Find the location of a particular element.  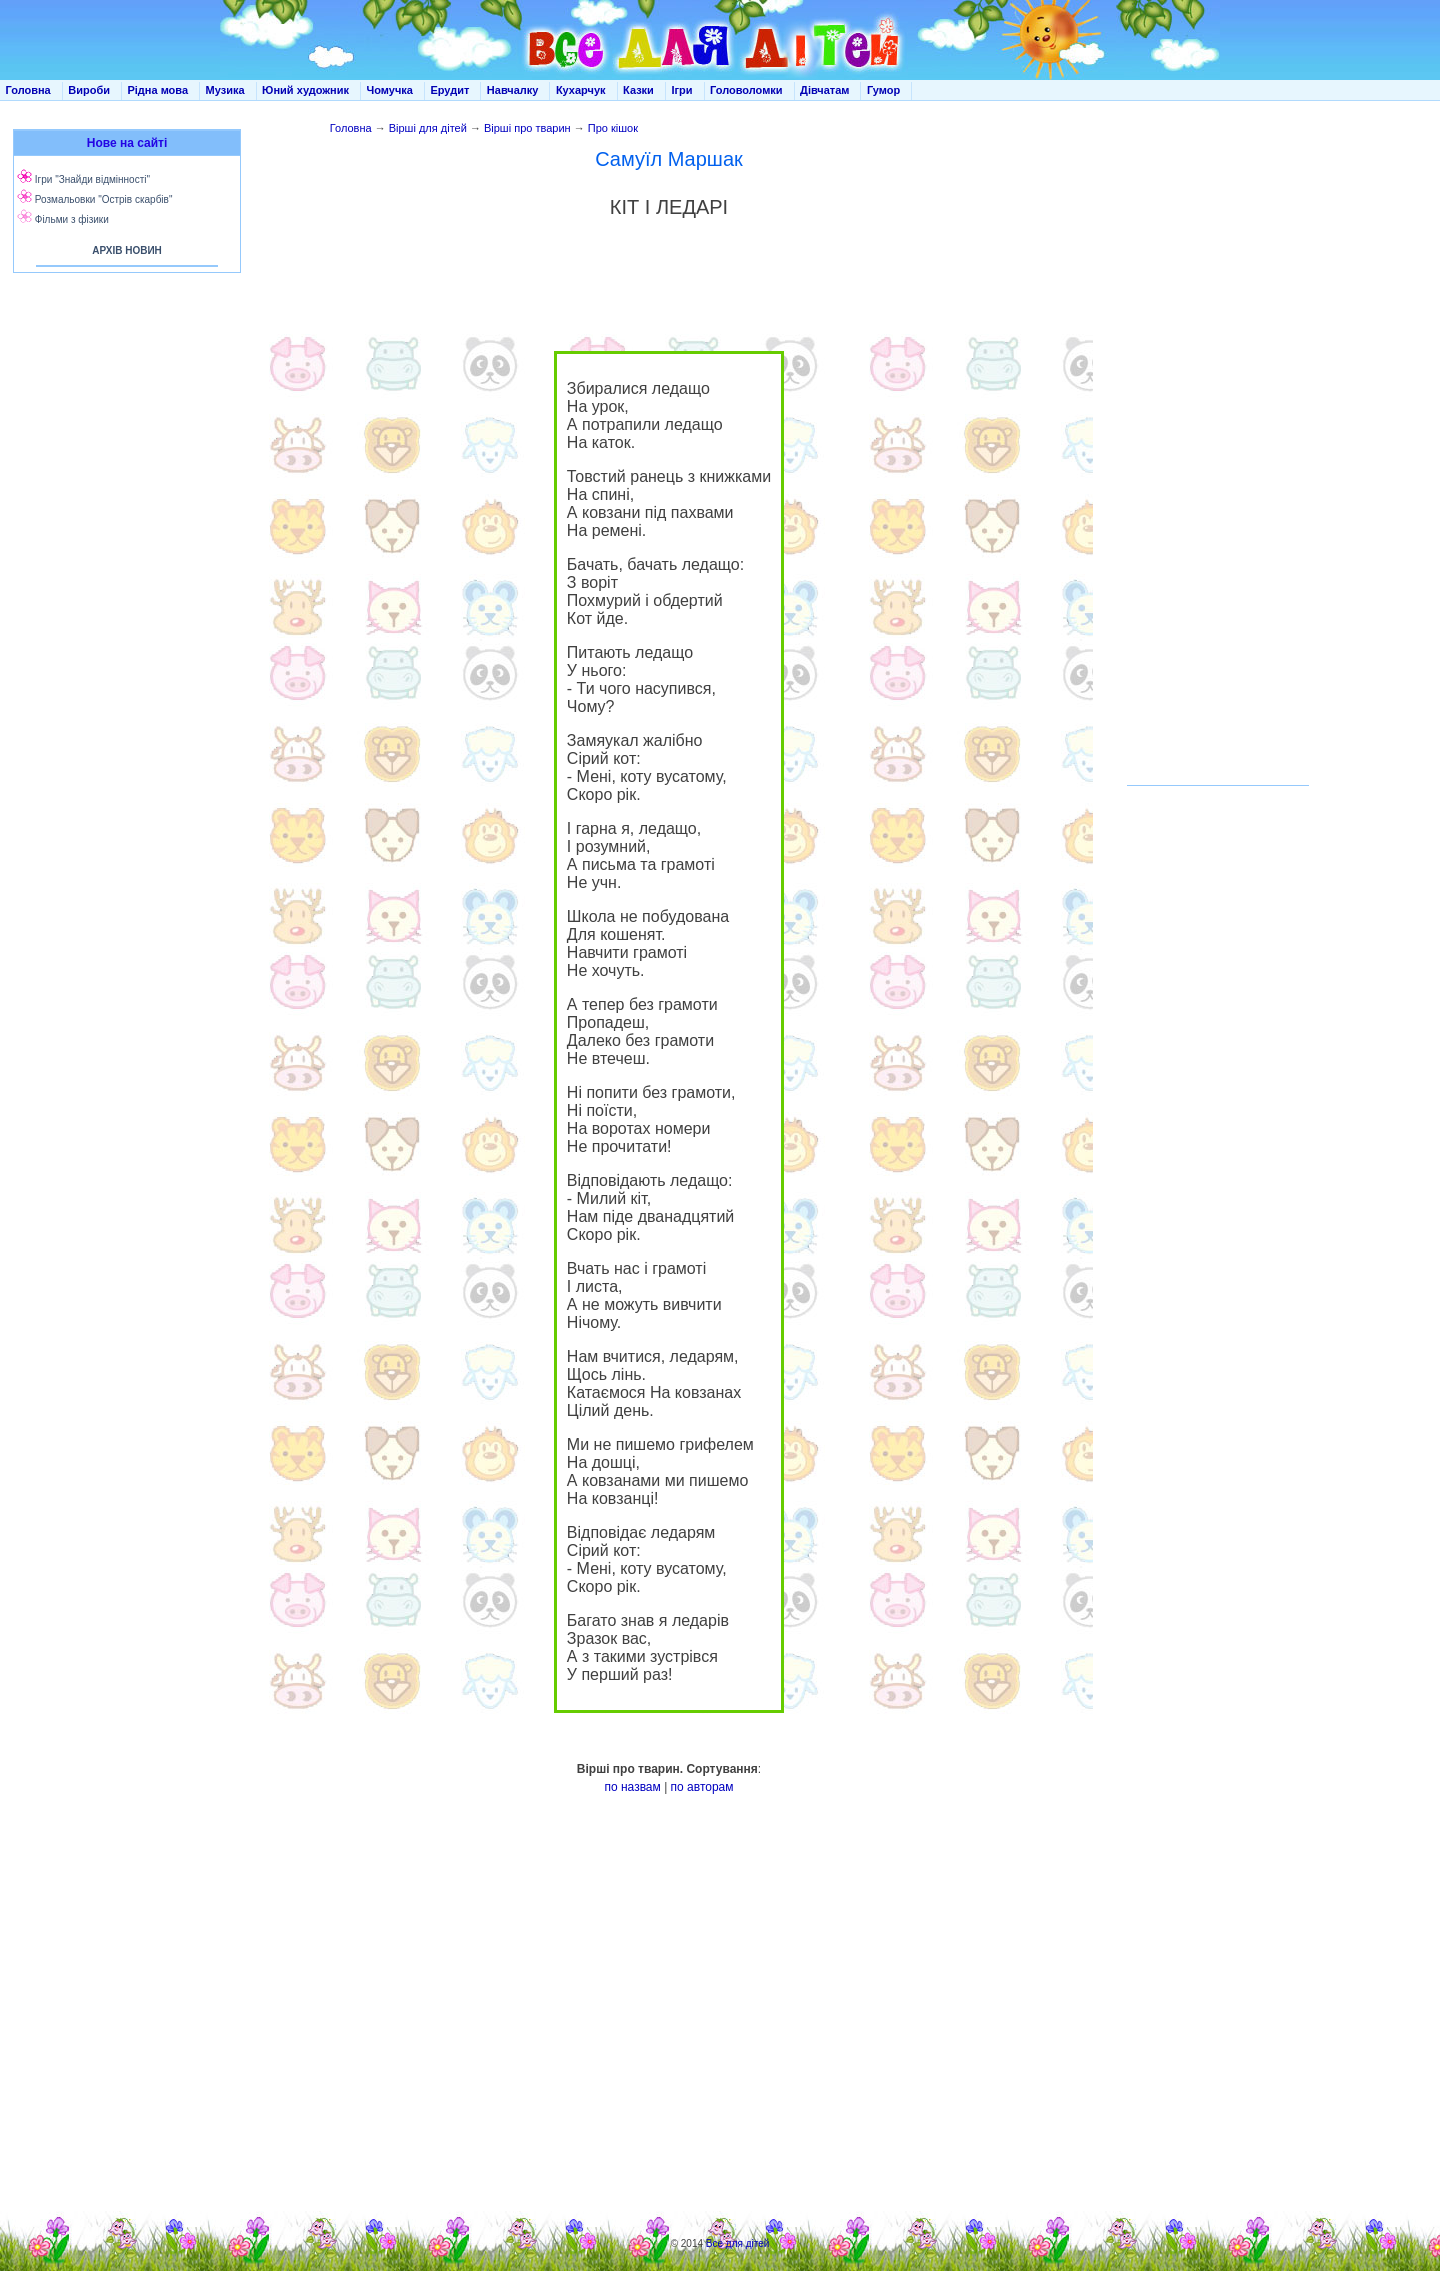

Вірші про тварин is located at coordinates (527, 128).